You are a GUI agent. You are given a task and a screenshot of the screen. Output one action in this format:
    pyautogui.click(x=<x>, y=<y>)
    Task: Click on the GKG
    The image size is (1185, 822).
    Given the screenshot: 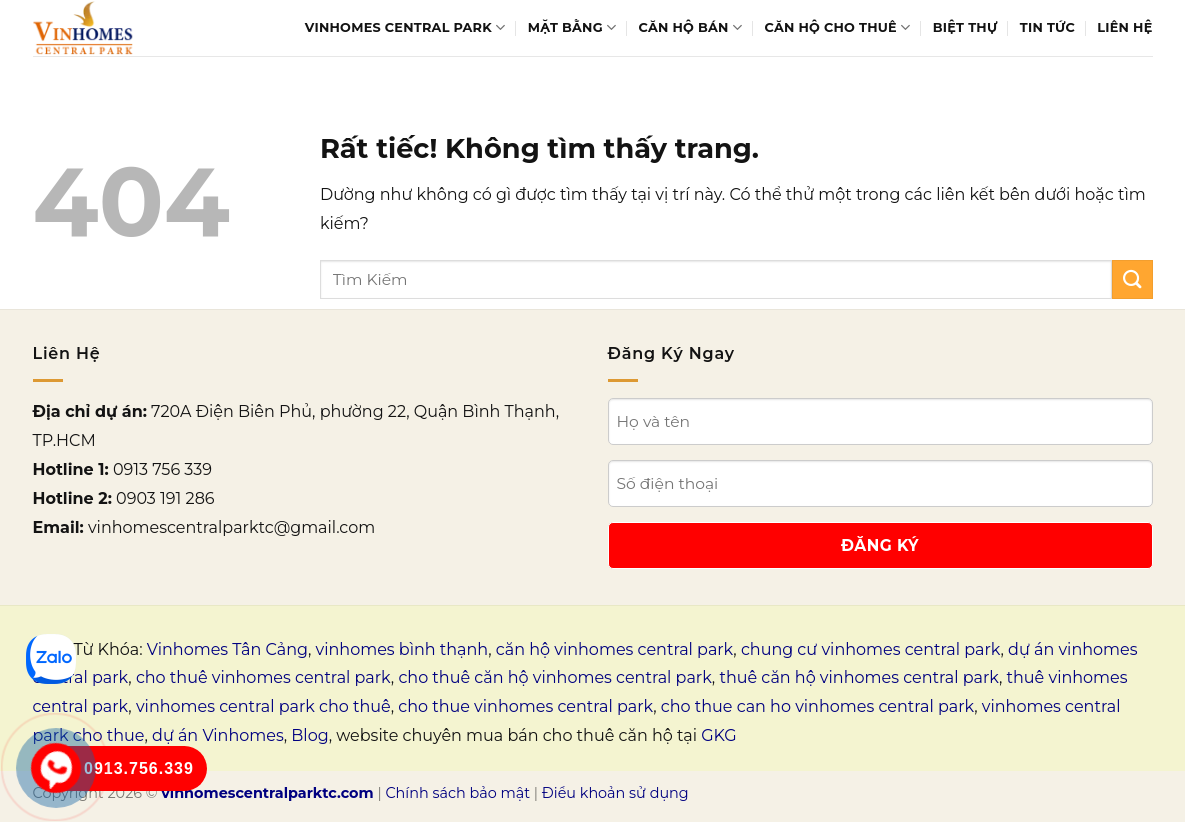 What is the action you would take?
    pyautogui.click(x=718, y=735)
    